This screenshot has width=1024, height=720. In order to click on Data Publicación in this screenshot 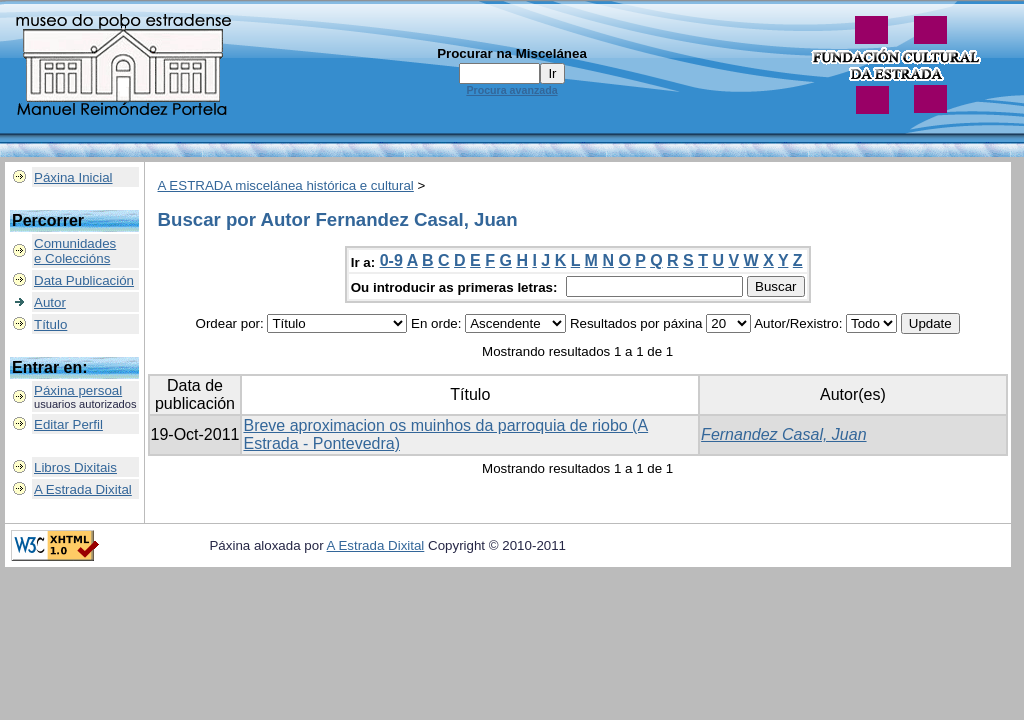, I will do `click(84, 280)`.